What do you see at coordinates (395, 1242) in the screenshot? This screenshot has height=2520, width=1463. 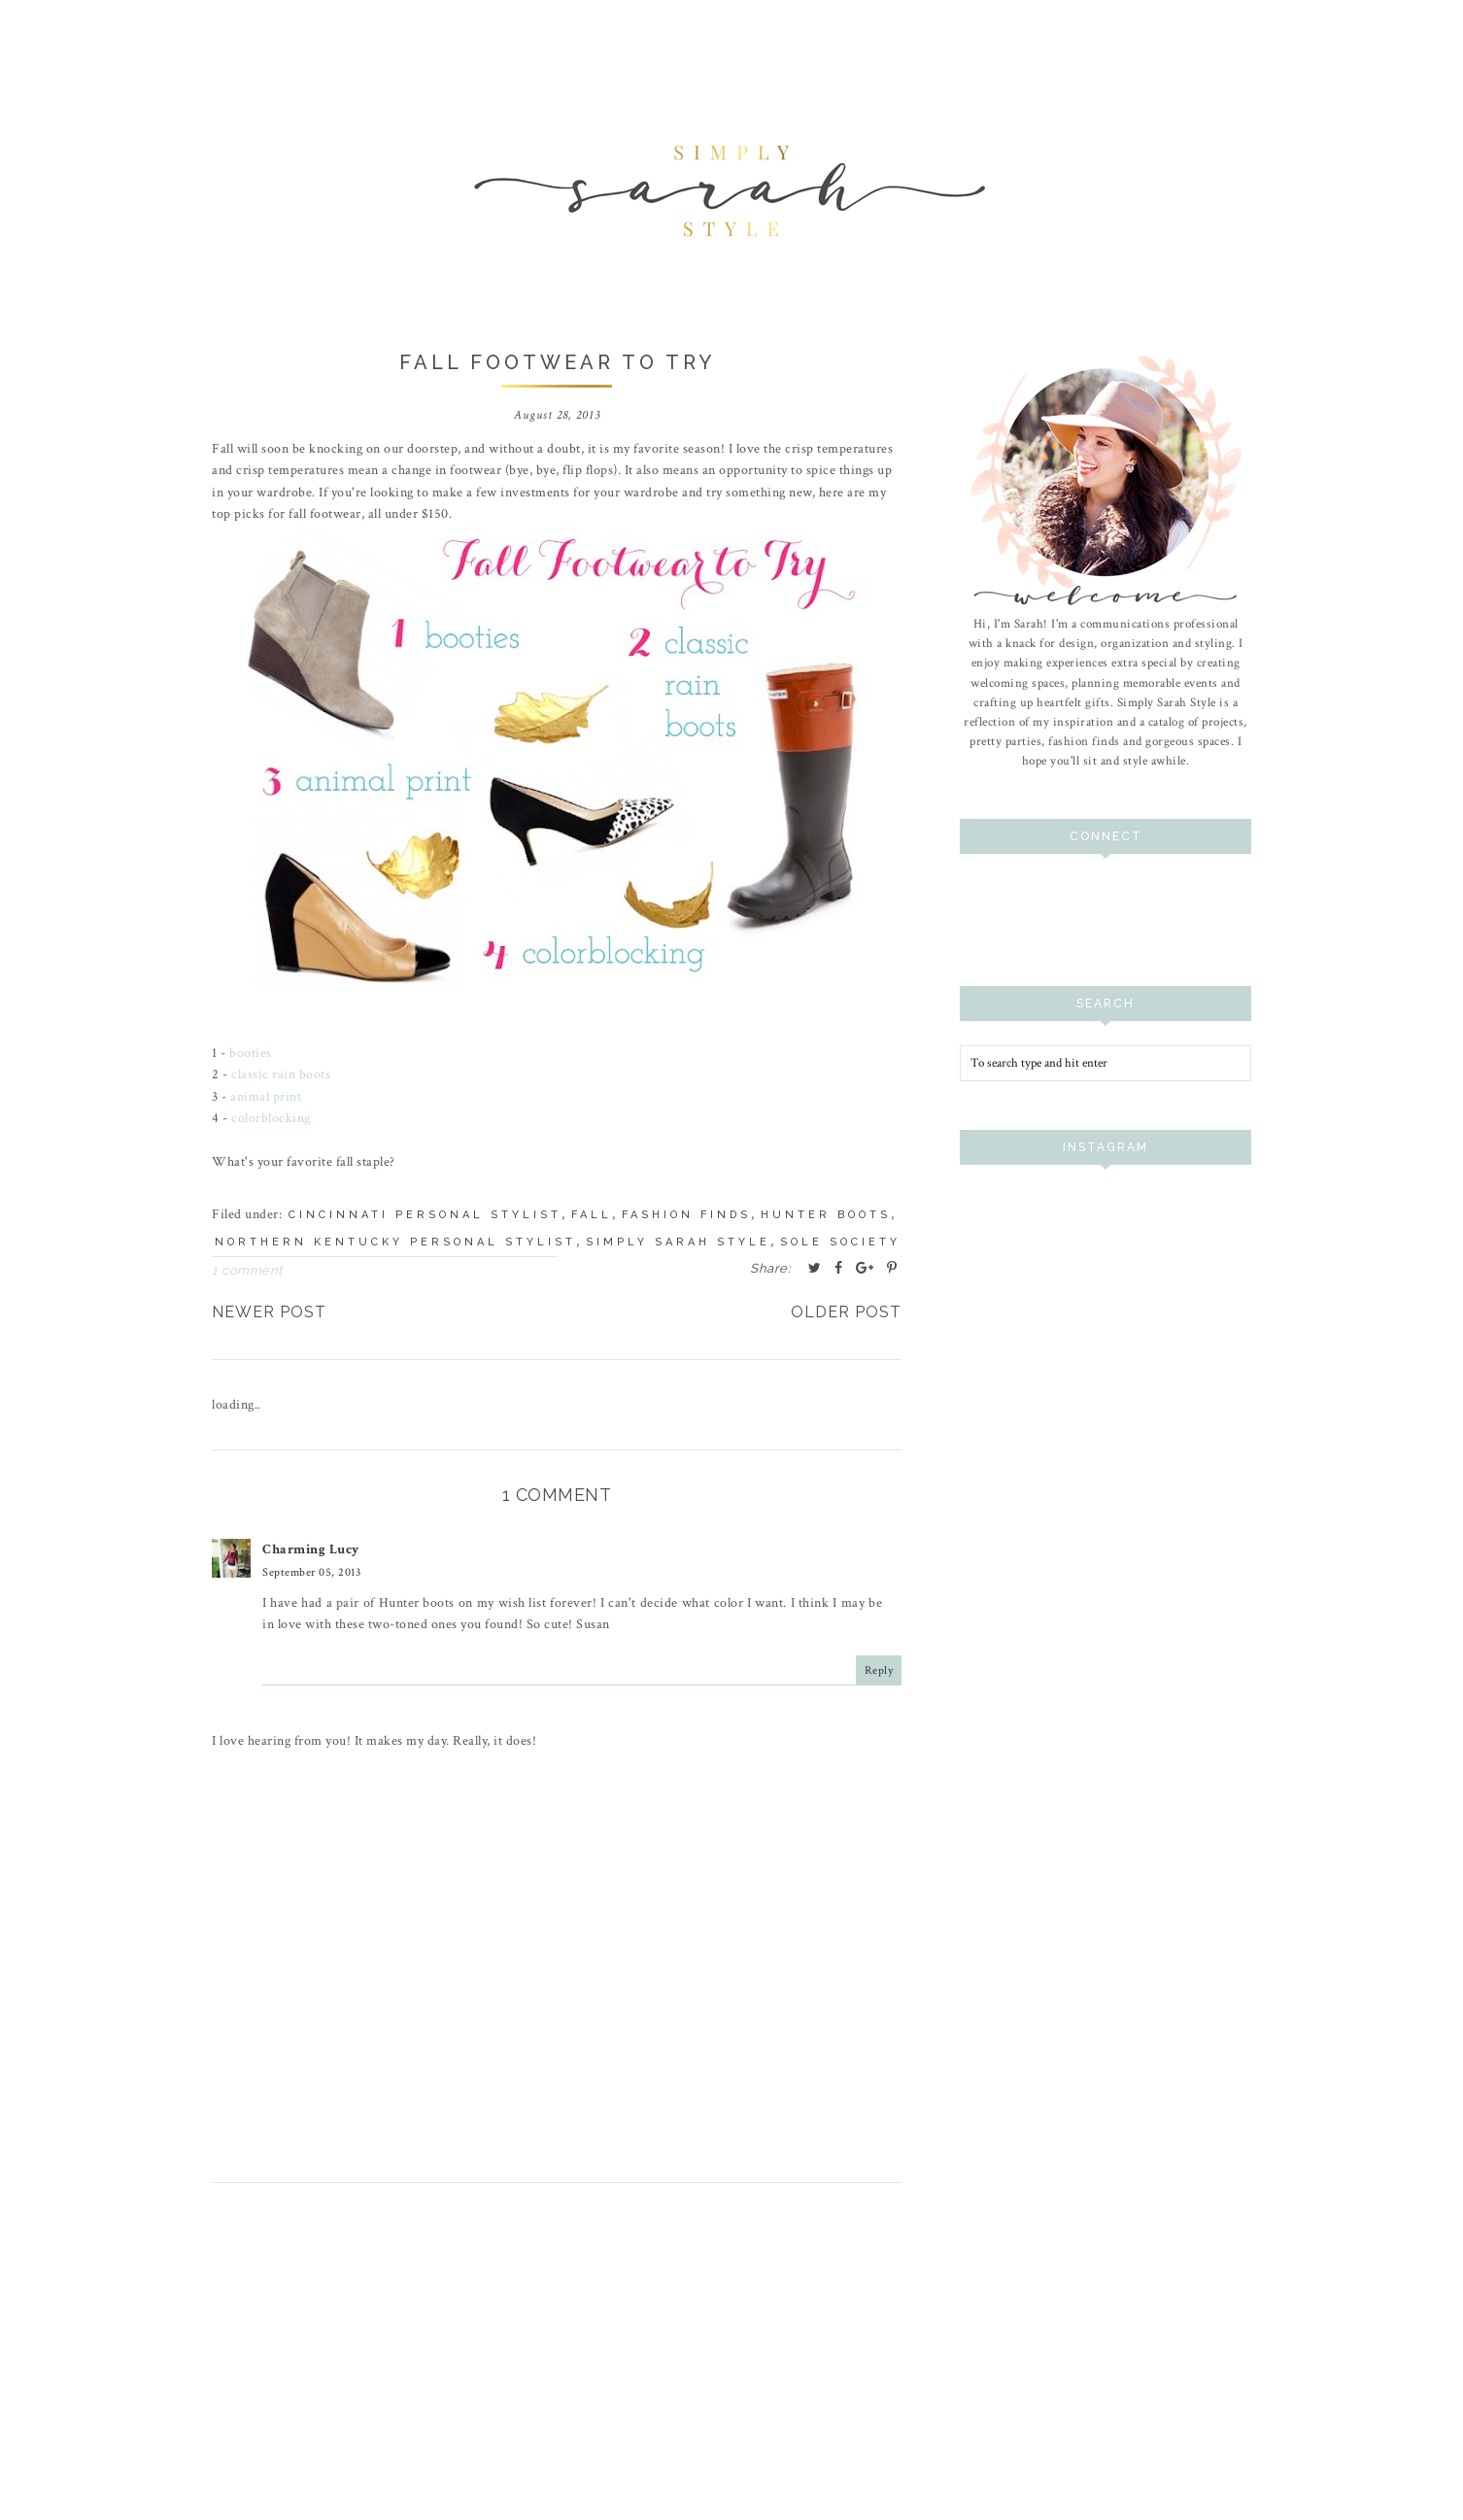 I see `northern kentucky personal stylist` at bounding box center [395, 1242].